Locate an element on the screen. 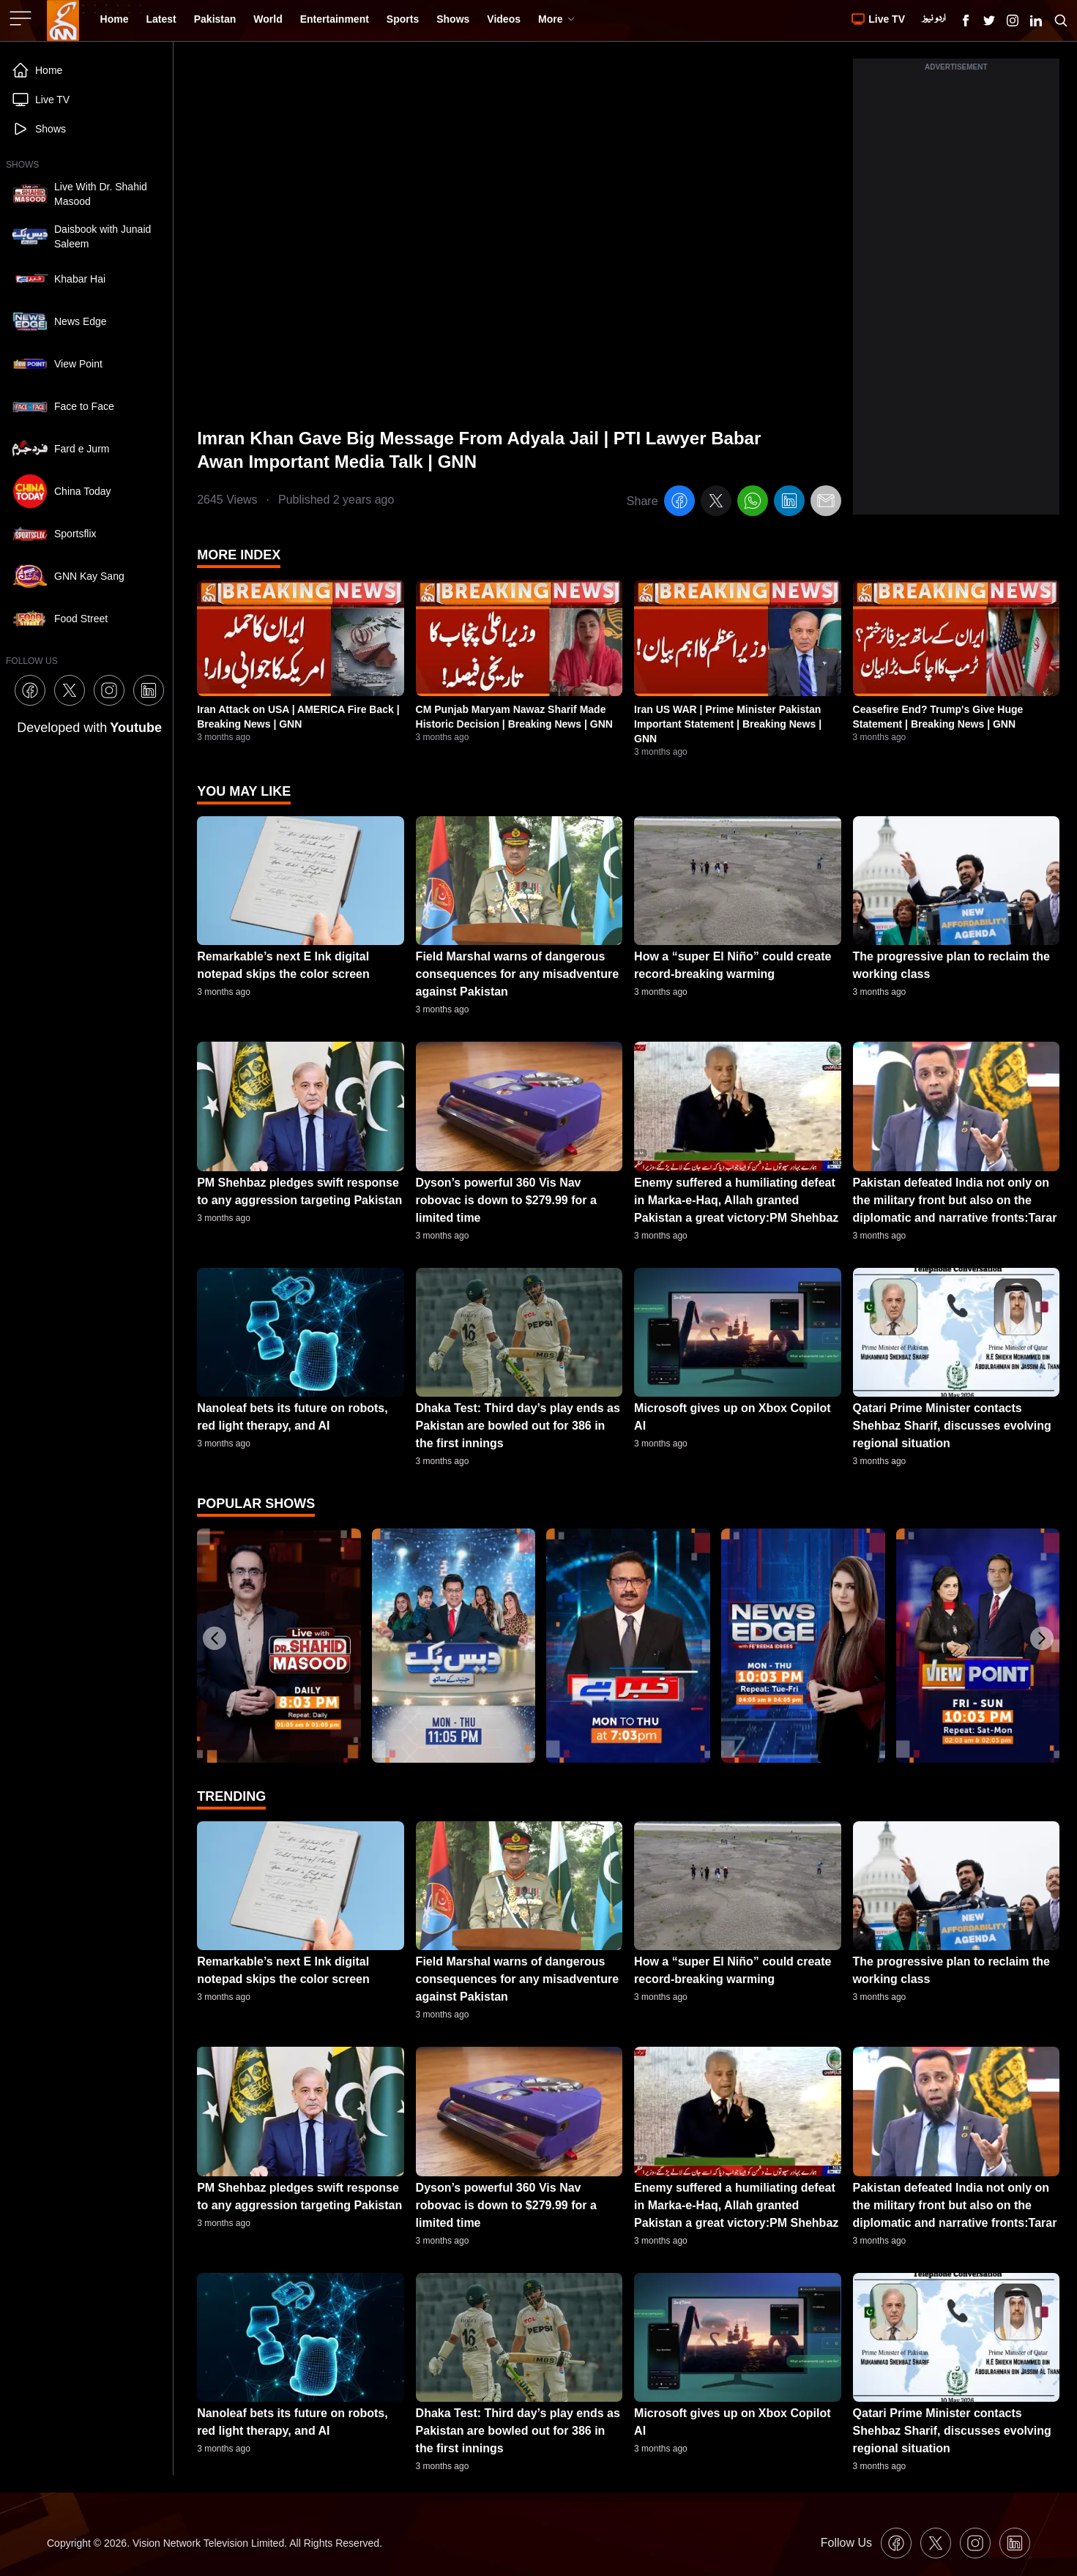  [Advertisement] is located at coordinates (956, 295).